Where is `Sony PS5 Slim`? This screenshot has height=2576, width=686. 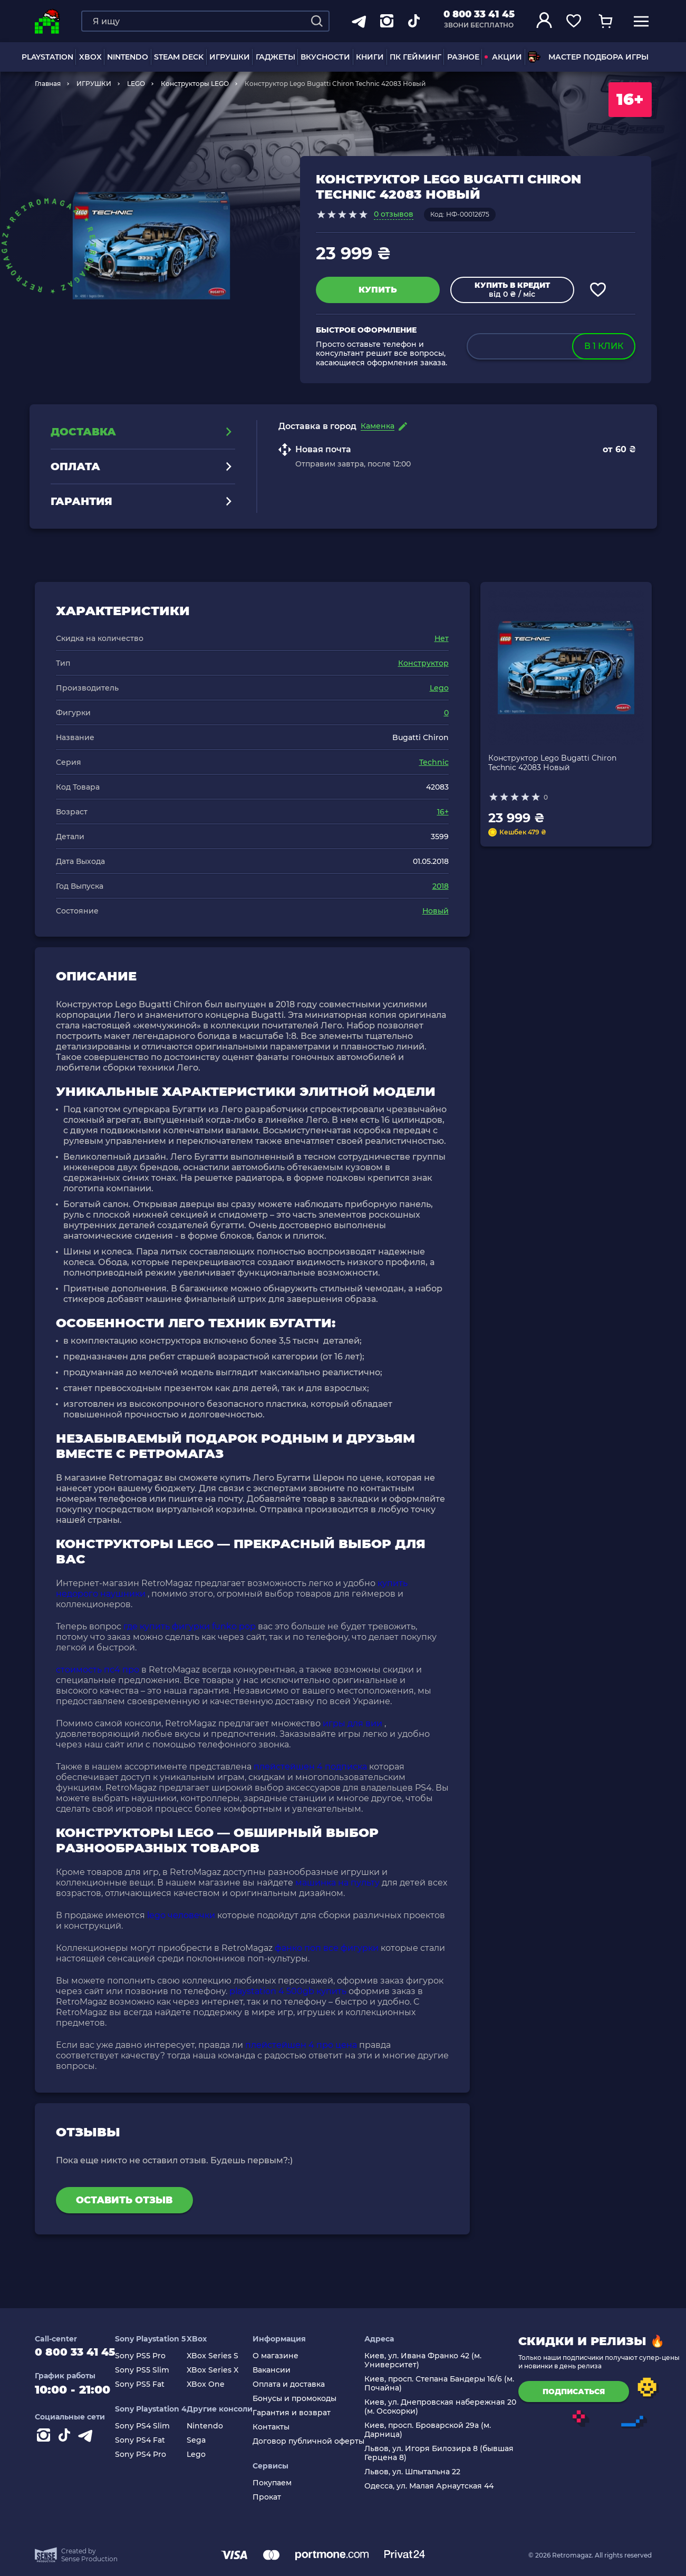
Sony PS5 Slim is located at coordinates (151, 2370).